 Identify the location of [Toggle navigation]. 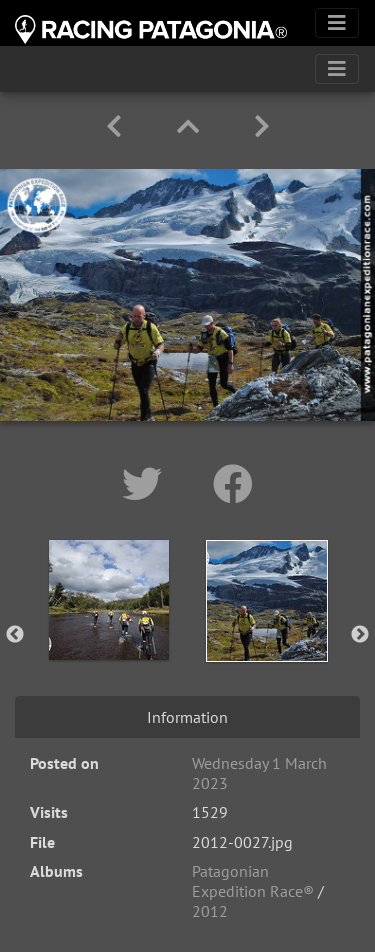
(337, 23).